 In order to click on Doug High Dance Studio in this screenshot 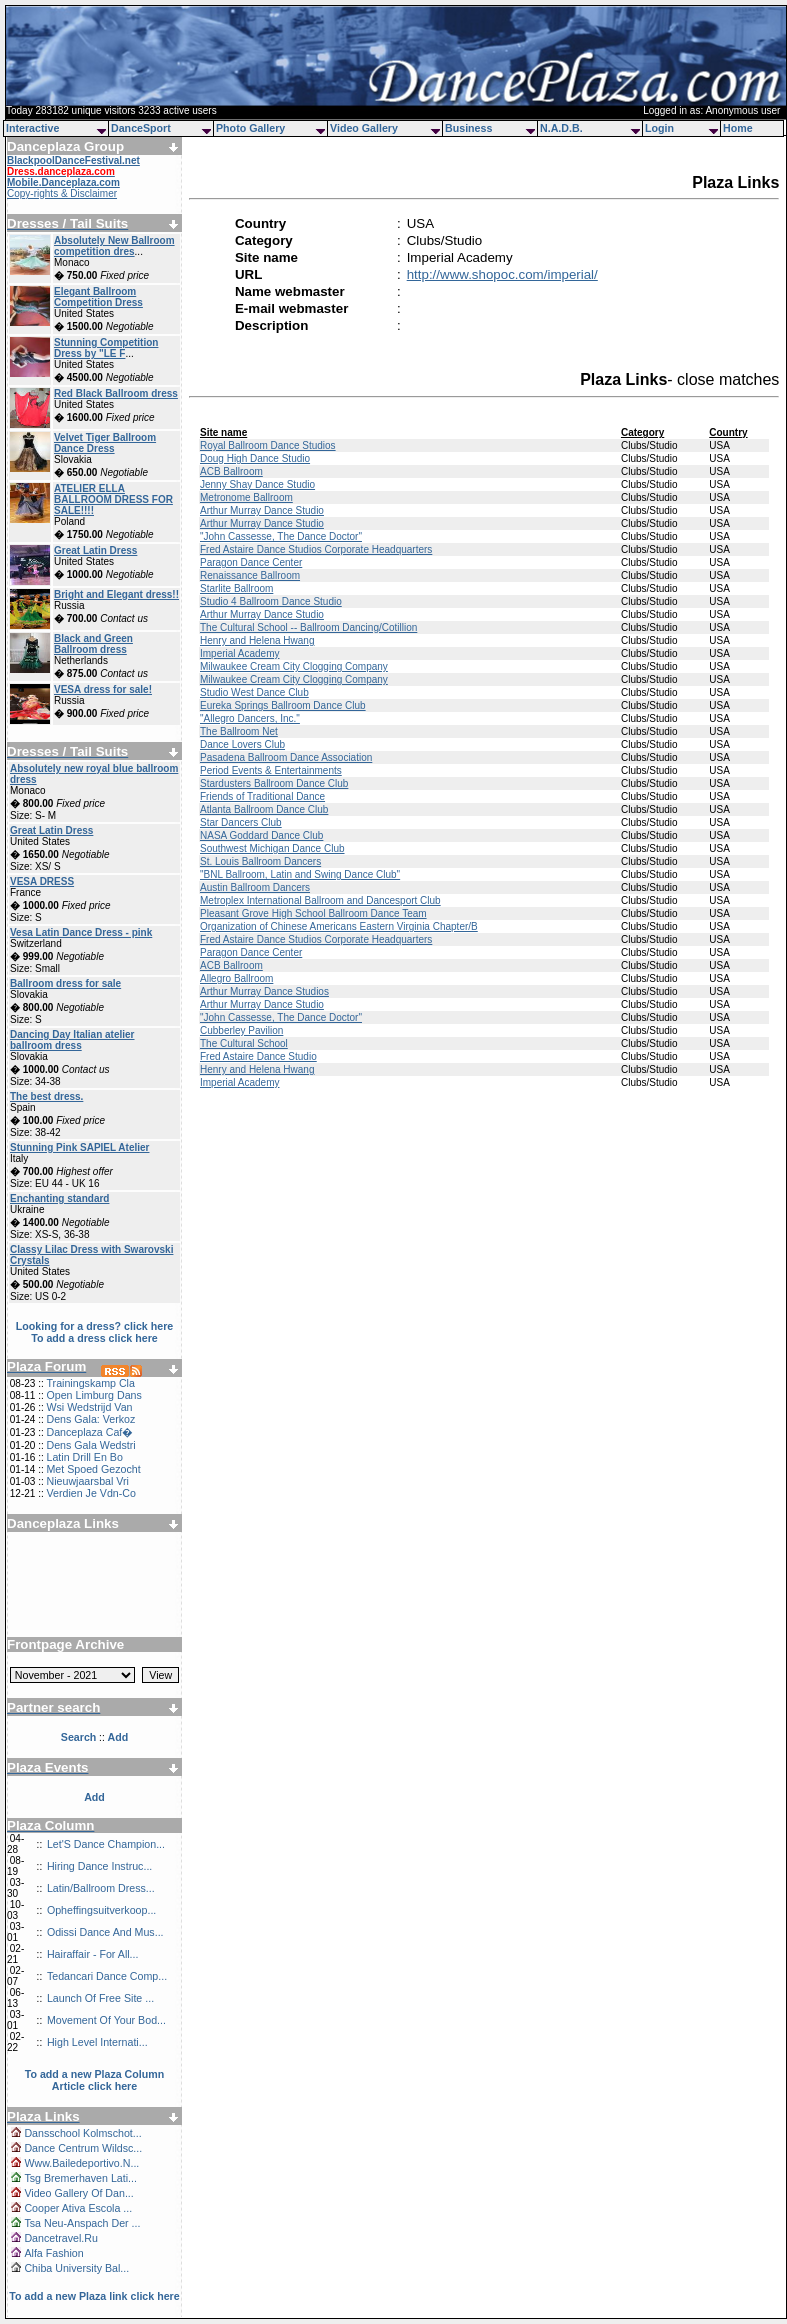, I will do `click(255, 458)`.